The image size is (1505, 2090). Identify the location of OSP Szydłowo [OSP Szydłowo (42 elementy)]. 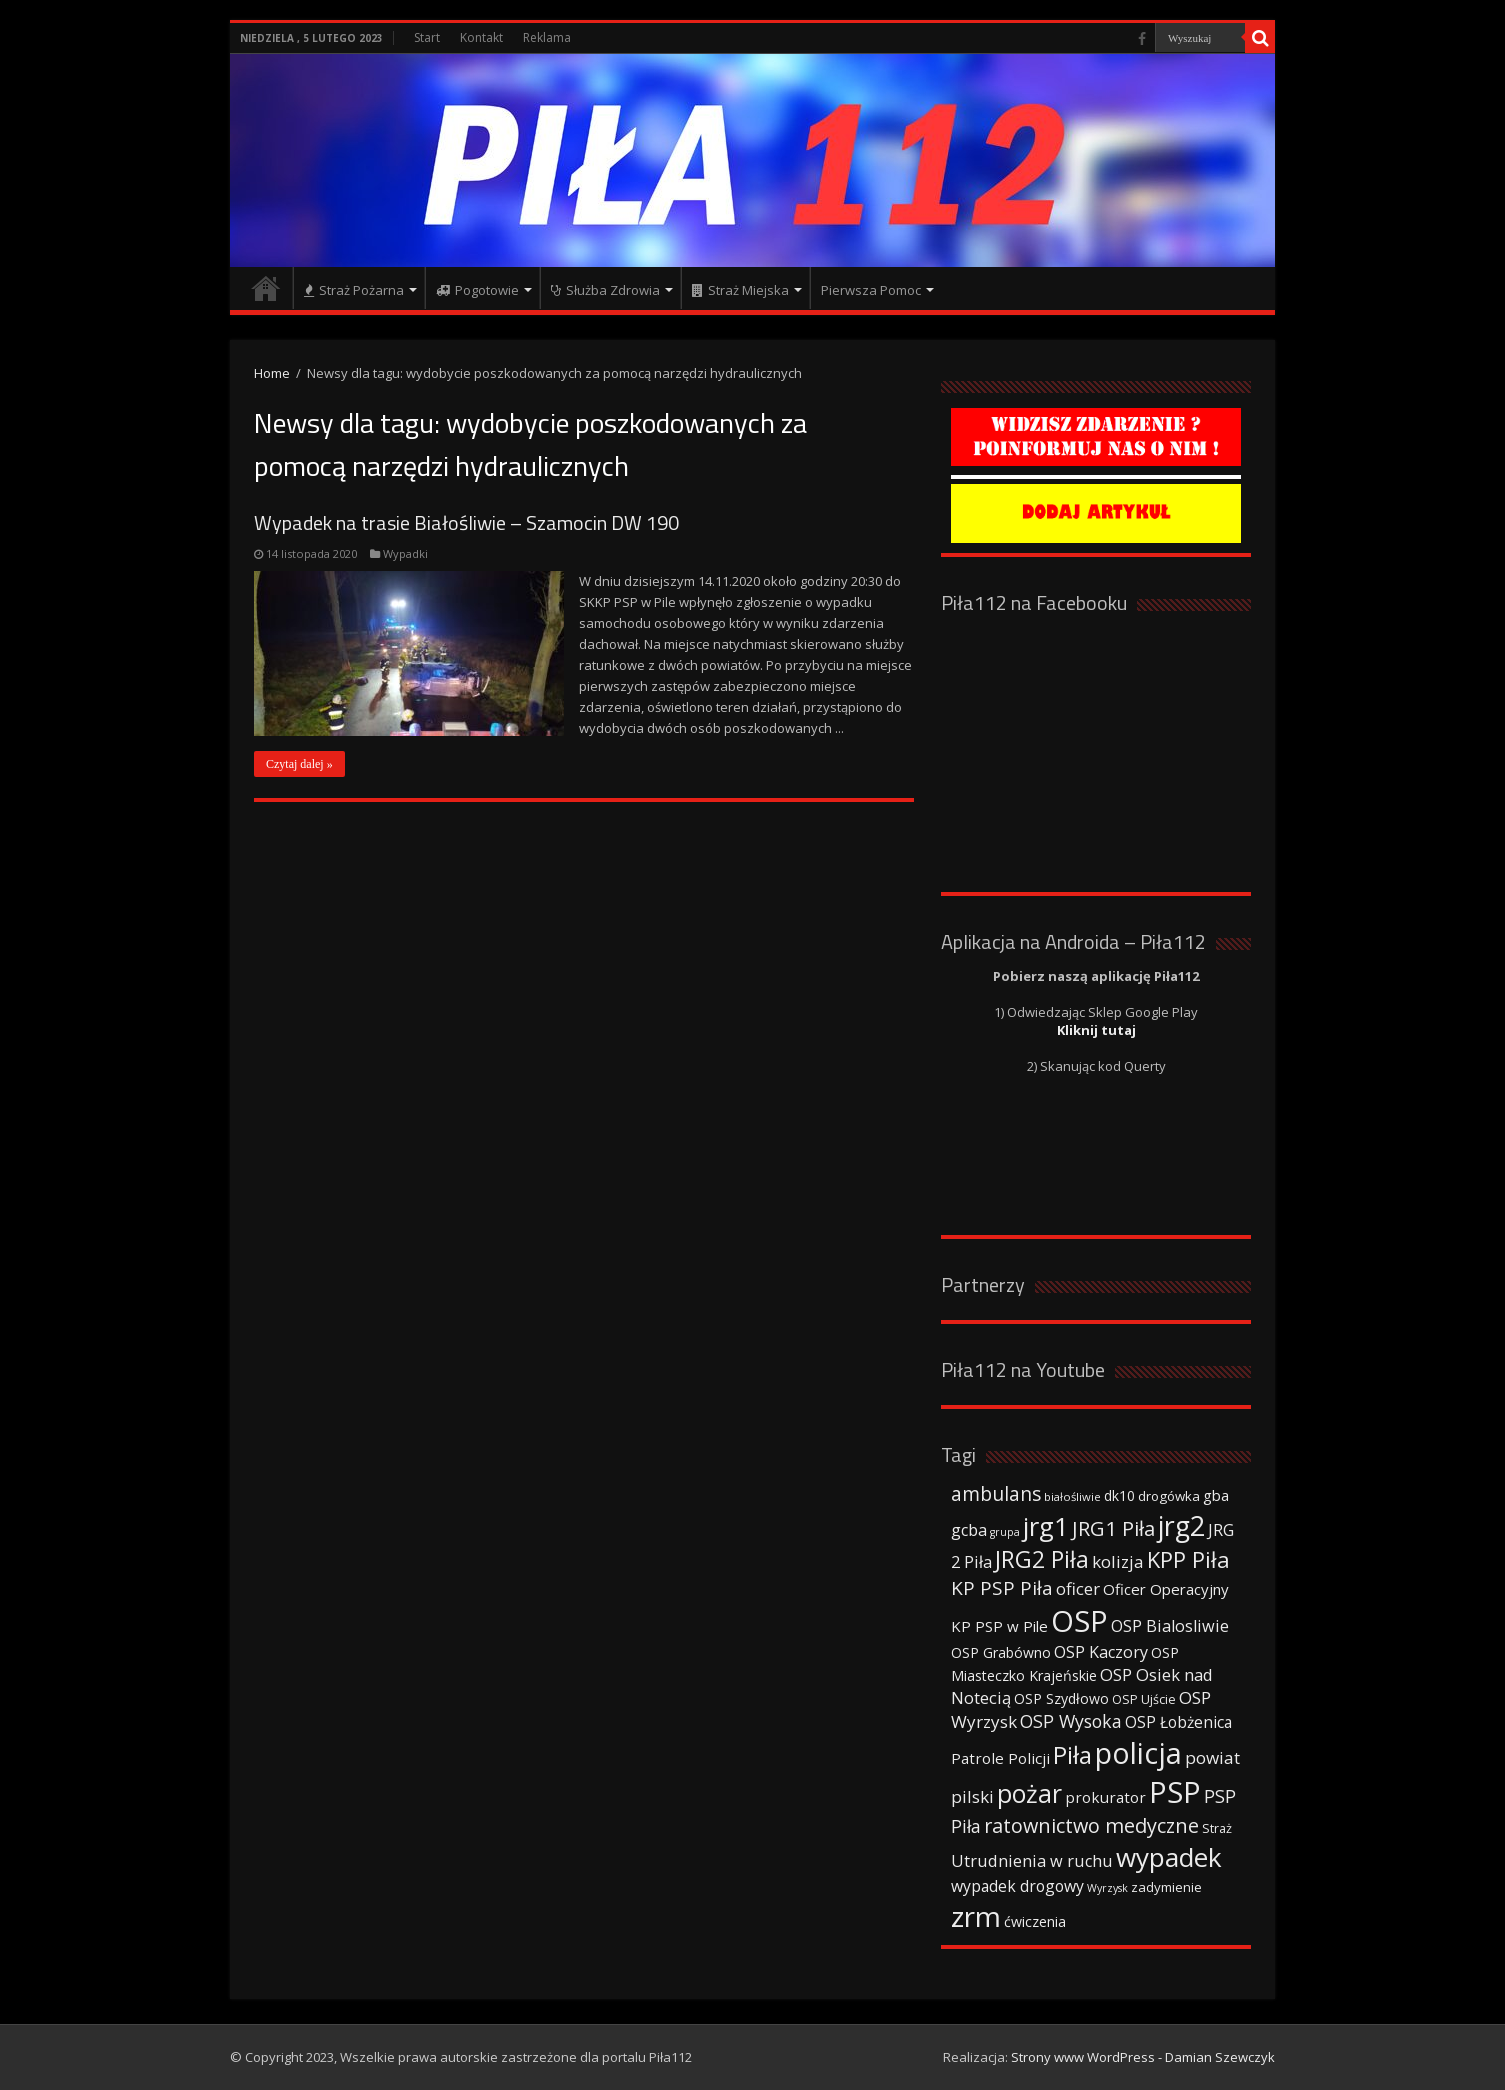
(1061, 1698).